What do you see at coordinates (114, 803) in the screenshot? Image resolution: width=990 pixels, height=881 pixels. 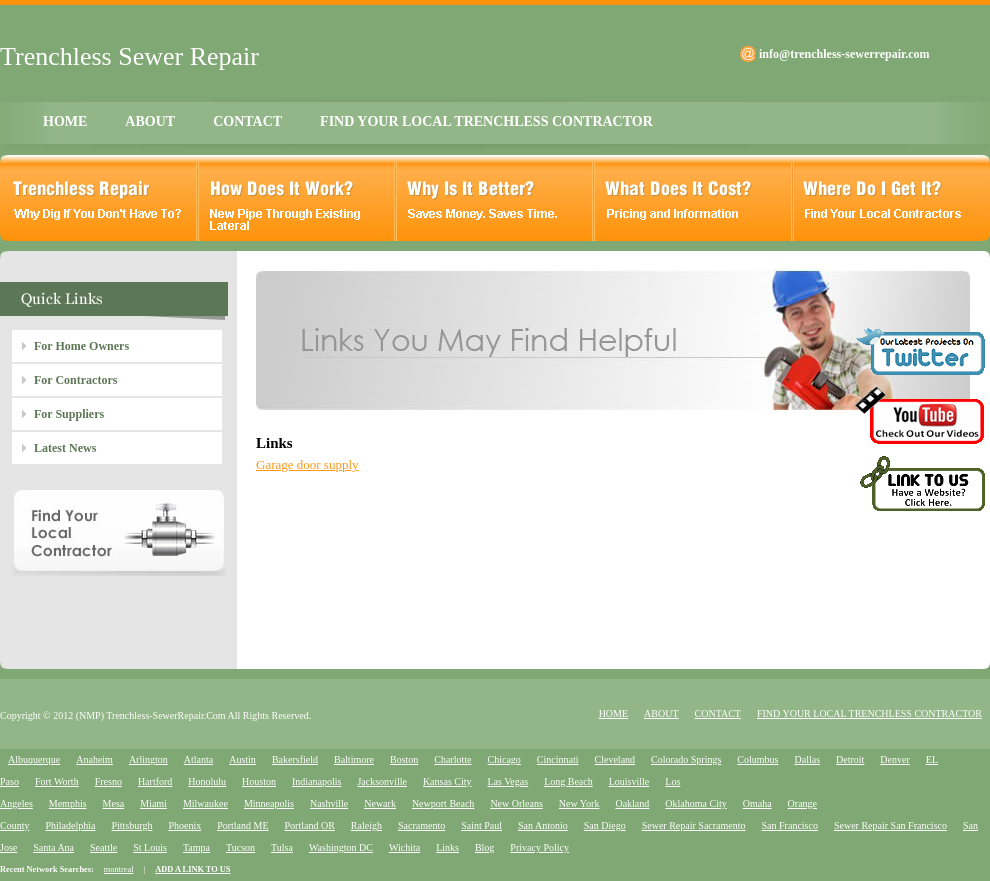 I see `Mesa` at bounding box center [114, 803].